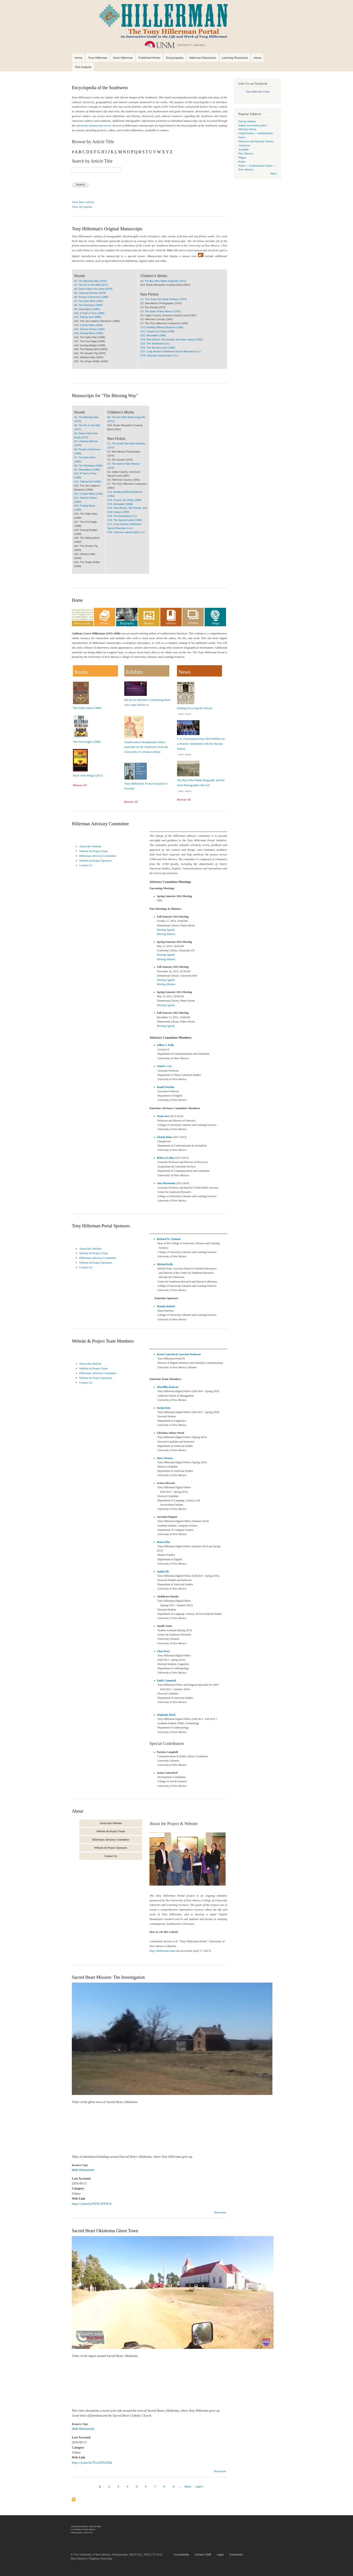  I want to click on University Libraries, MSC05 3020, so click(86, 2526).